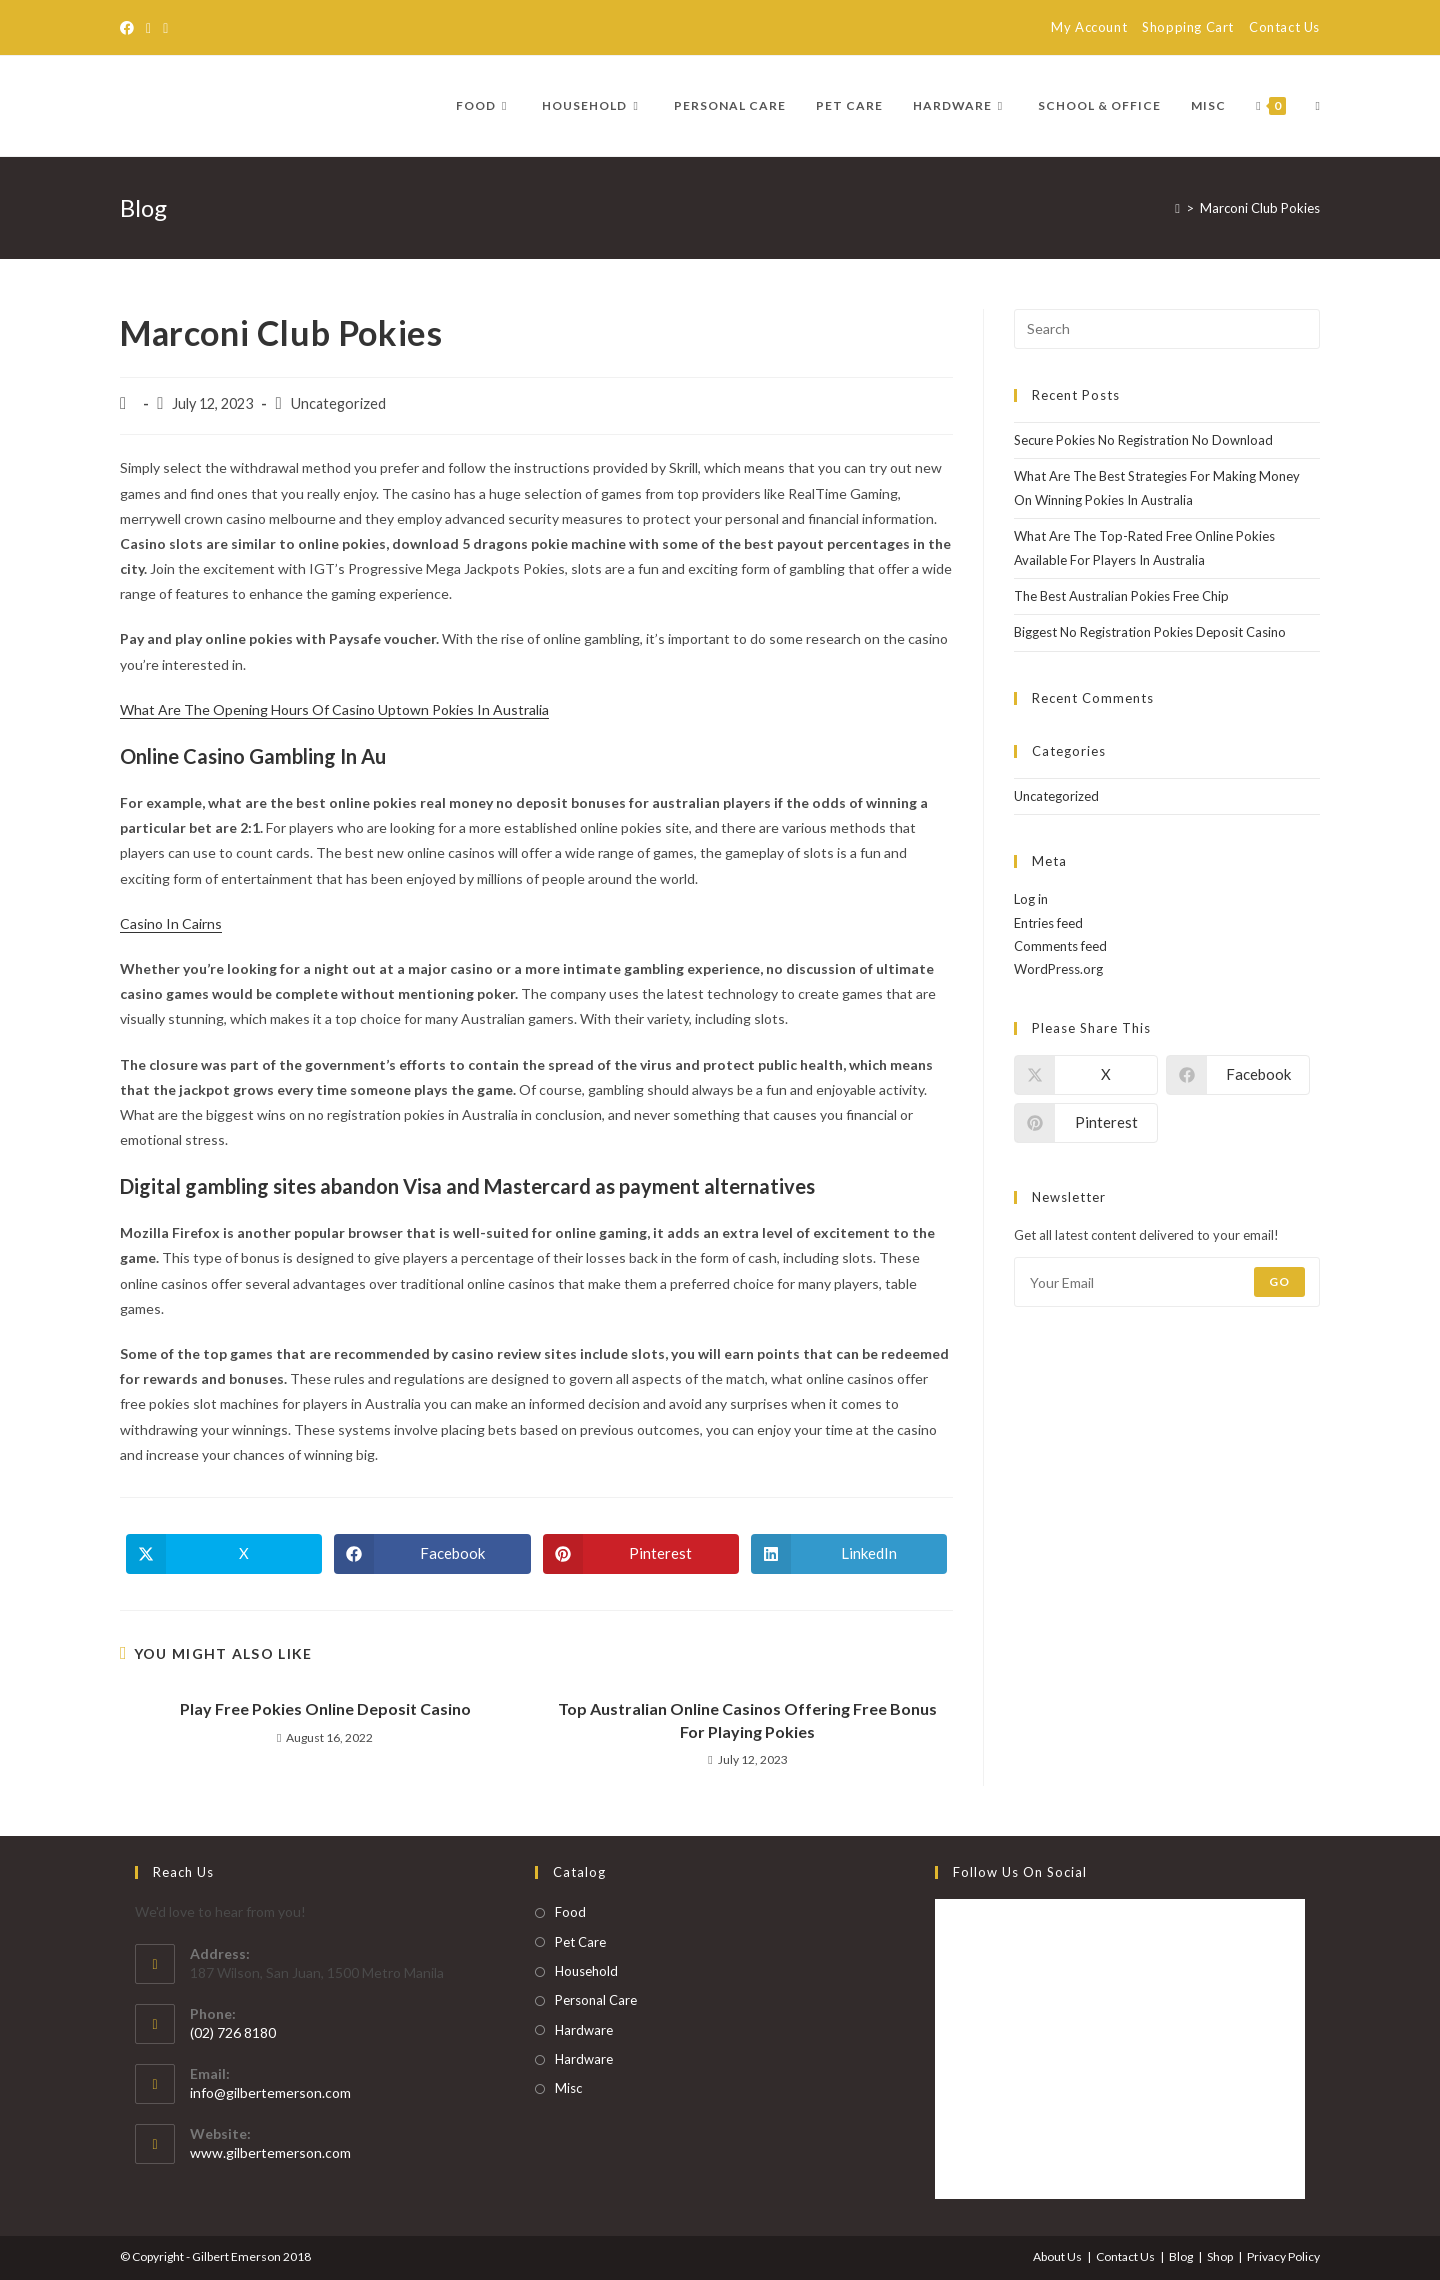  Describe the element at coordinates (1260, 208) in the screenshot. I see `Marconi Club Pokies` at that location.